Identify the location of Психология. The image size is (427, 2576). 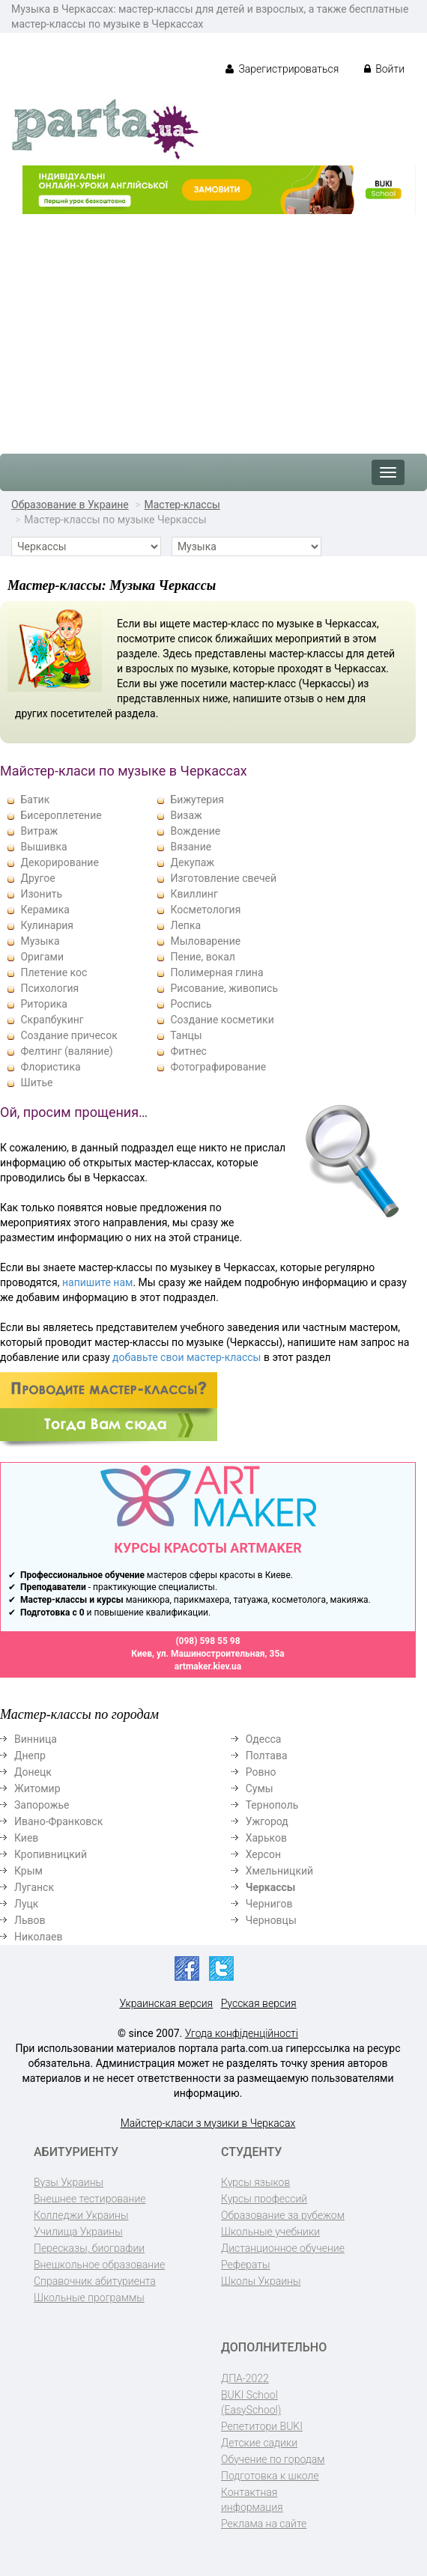
(49, 988).